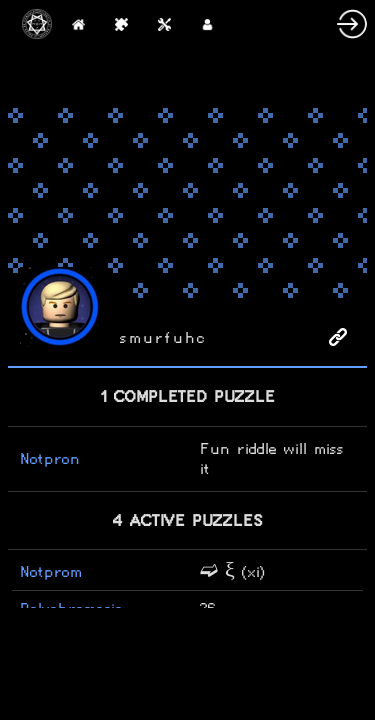 The image size is (375, 720). I want to click on Notpron, so click(50, 458).